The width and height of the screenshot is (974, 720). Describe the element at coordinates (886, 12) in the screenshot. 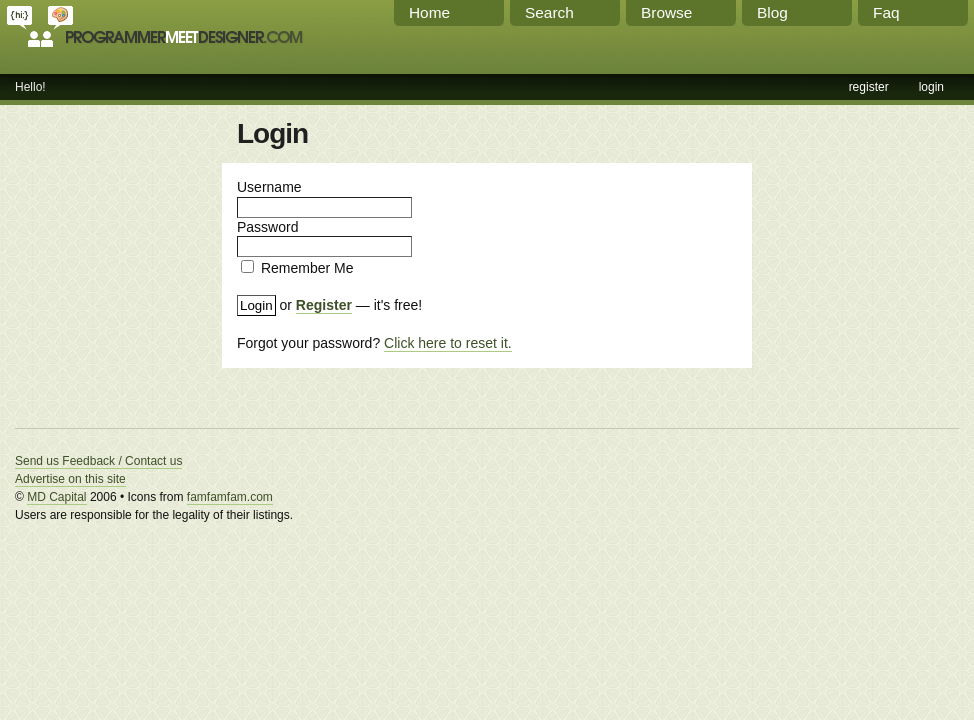

I see `Faq` at that location.